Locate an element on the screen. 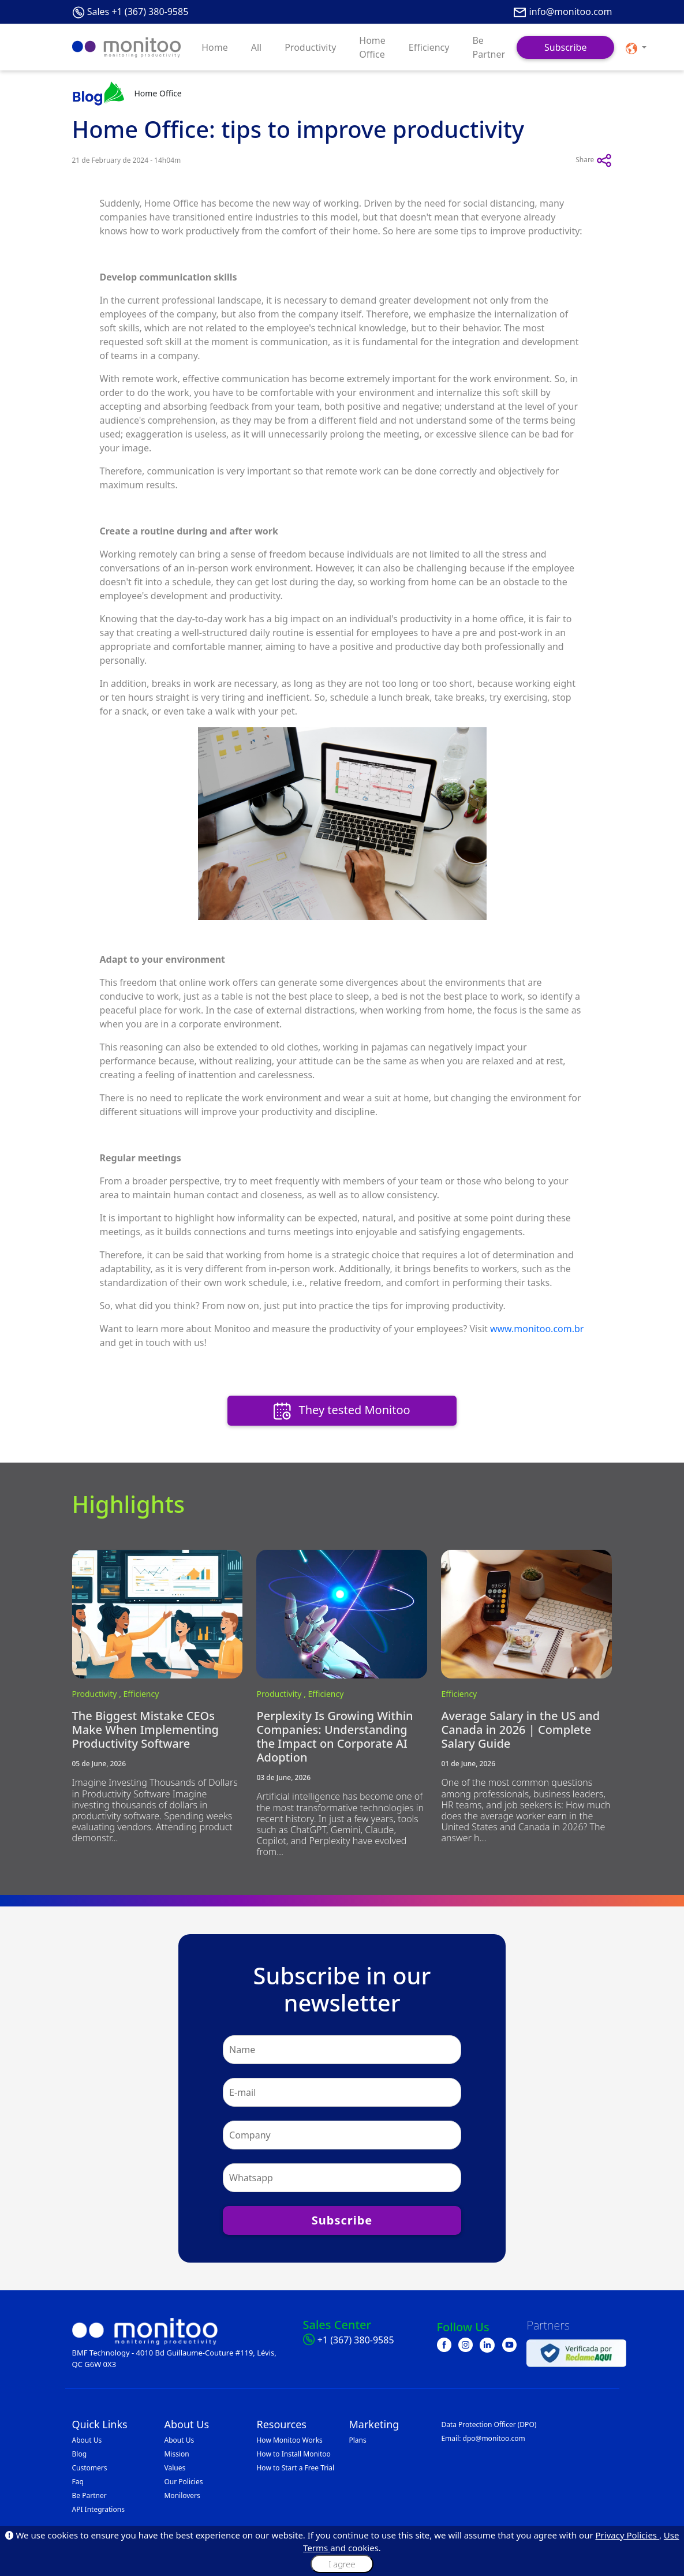 This screenshot has height=2576, width=684. They tested Monitoo is located at coordinates (342, 1411).